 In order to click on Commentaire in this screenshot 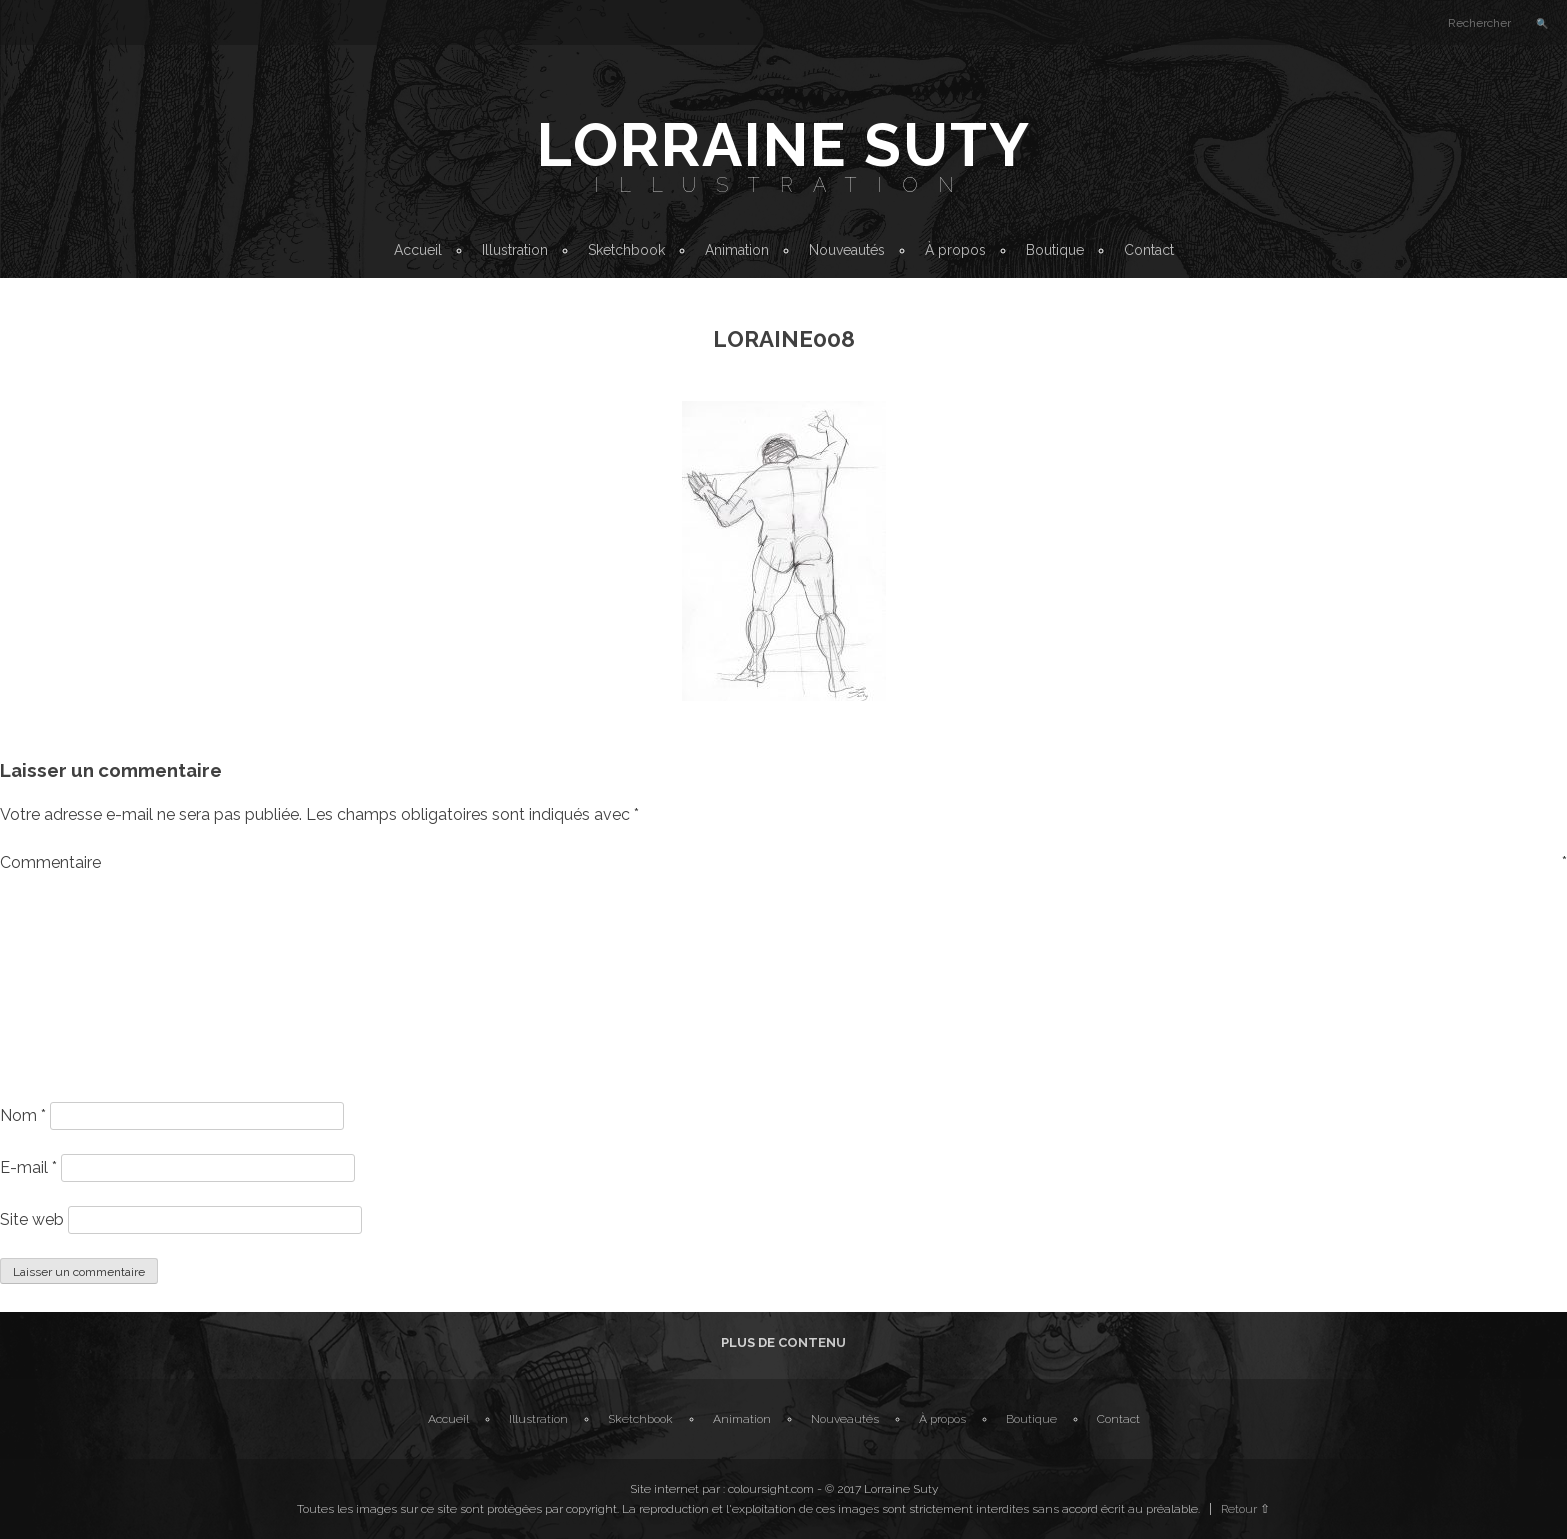, I will do `click(783, 862)`.